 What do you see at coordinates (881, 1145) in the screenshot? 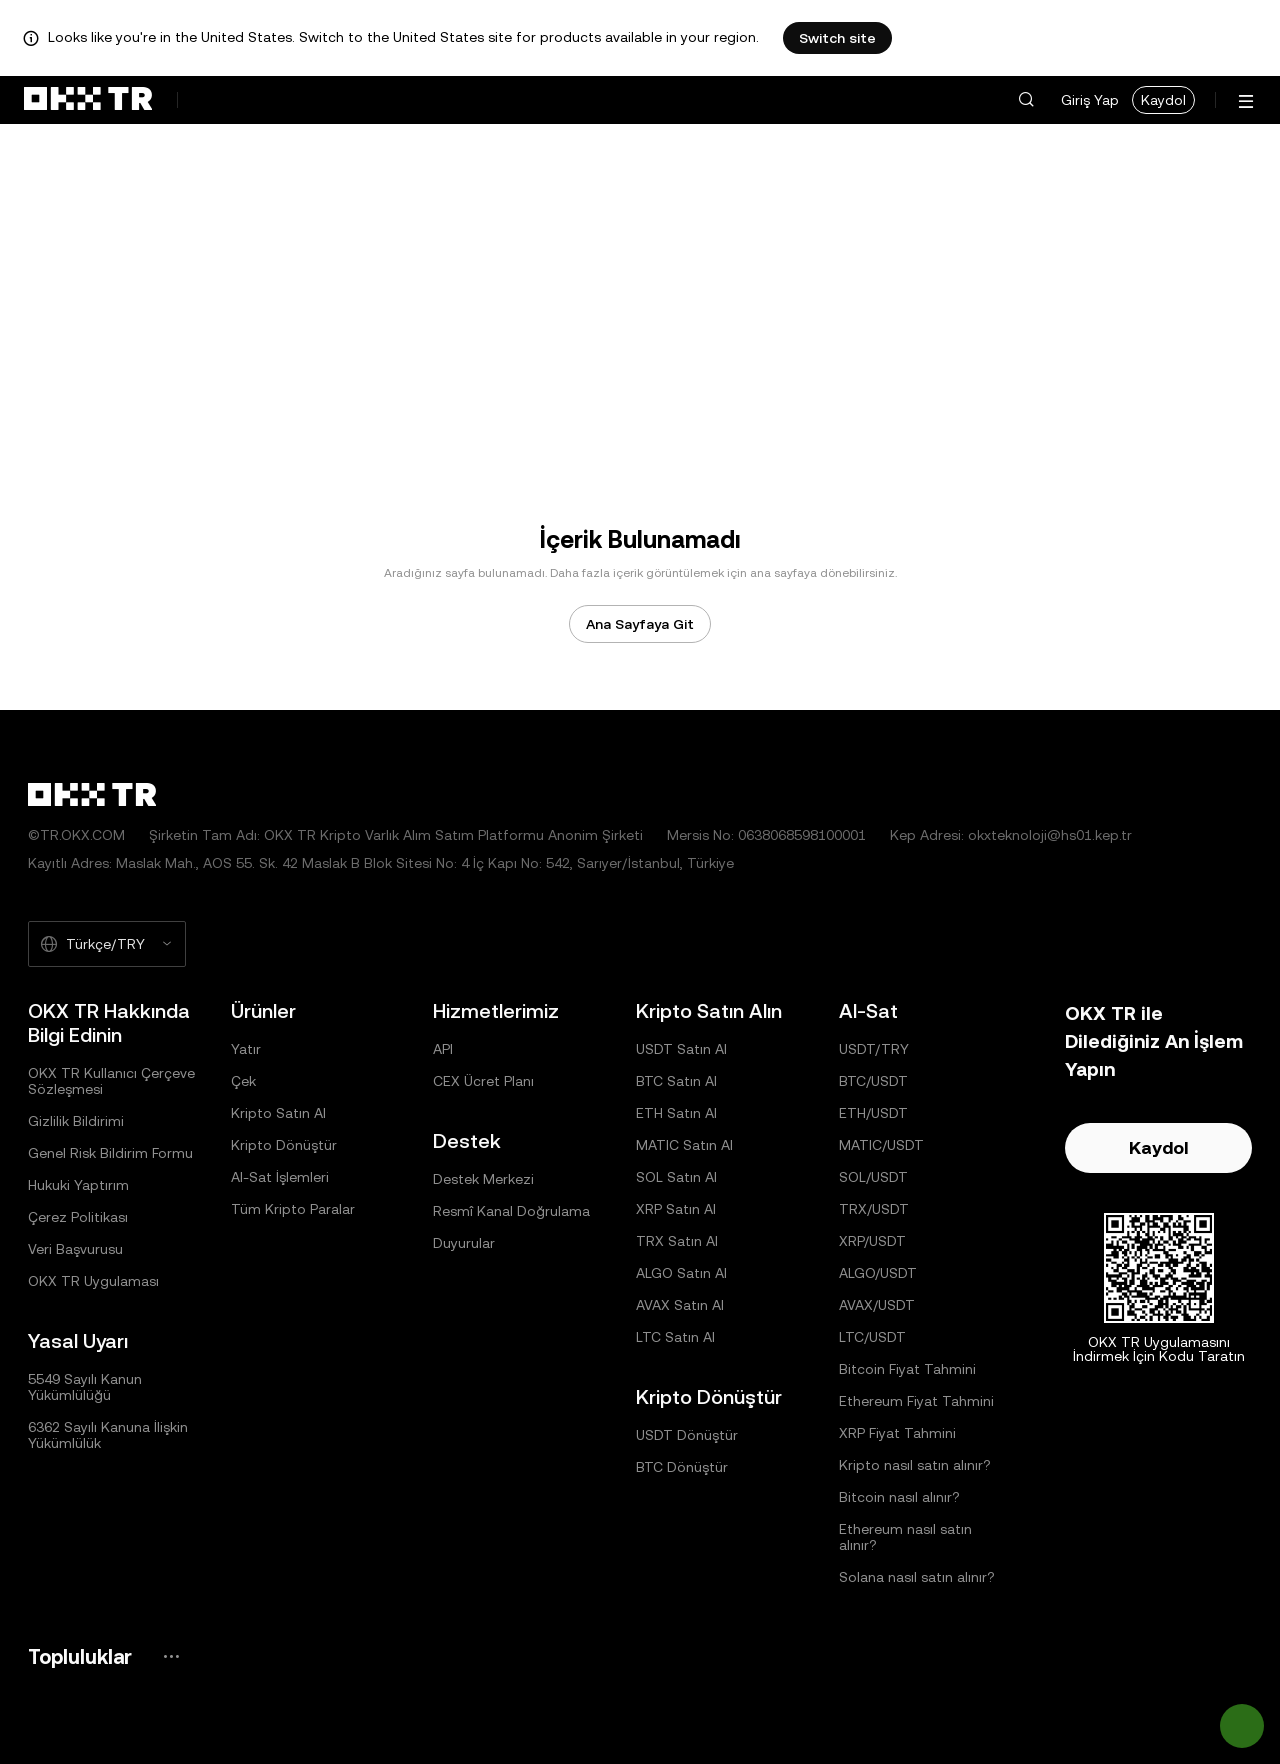
I see `MATIC/USDT` at bounding box center [881, 1145].